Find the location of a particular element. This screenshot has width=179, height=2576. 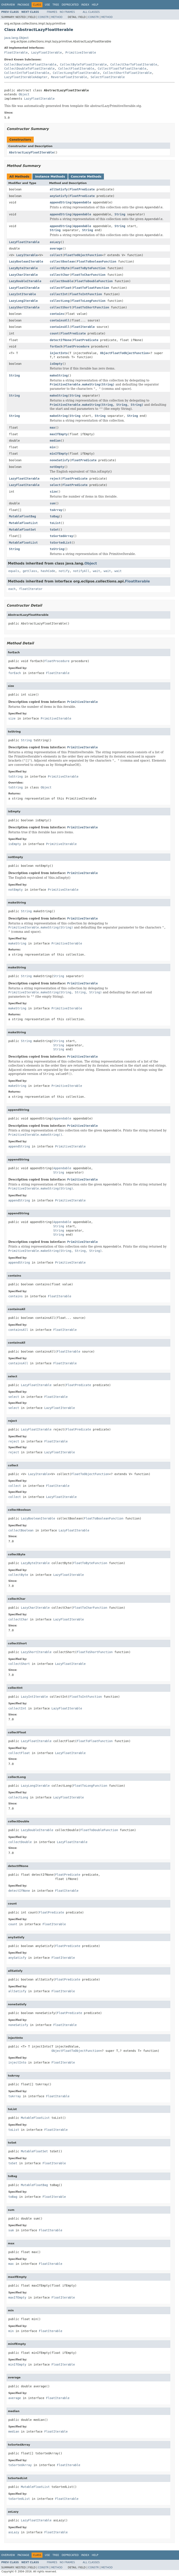

collectFloat is located at coordinates (60, 287).